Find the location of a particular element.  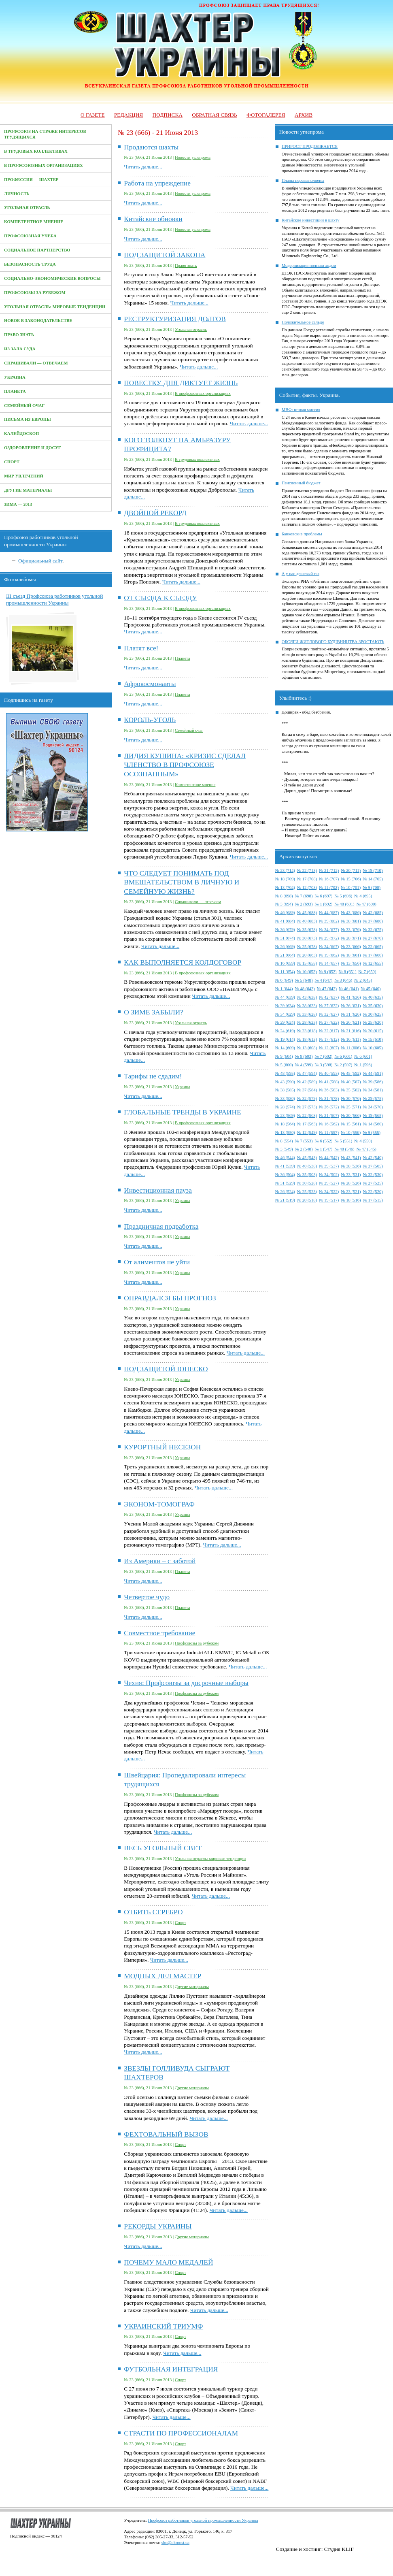

№ 5 (600) is located at coordinates (284, 1065).